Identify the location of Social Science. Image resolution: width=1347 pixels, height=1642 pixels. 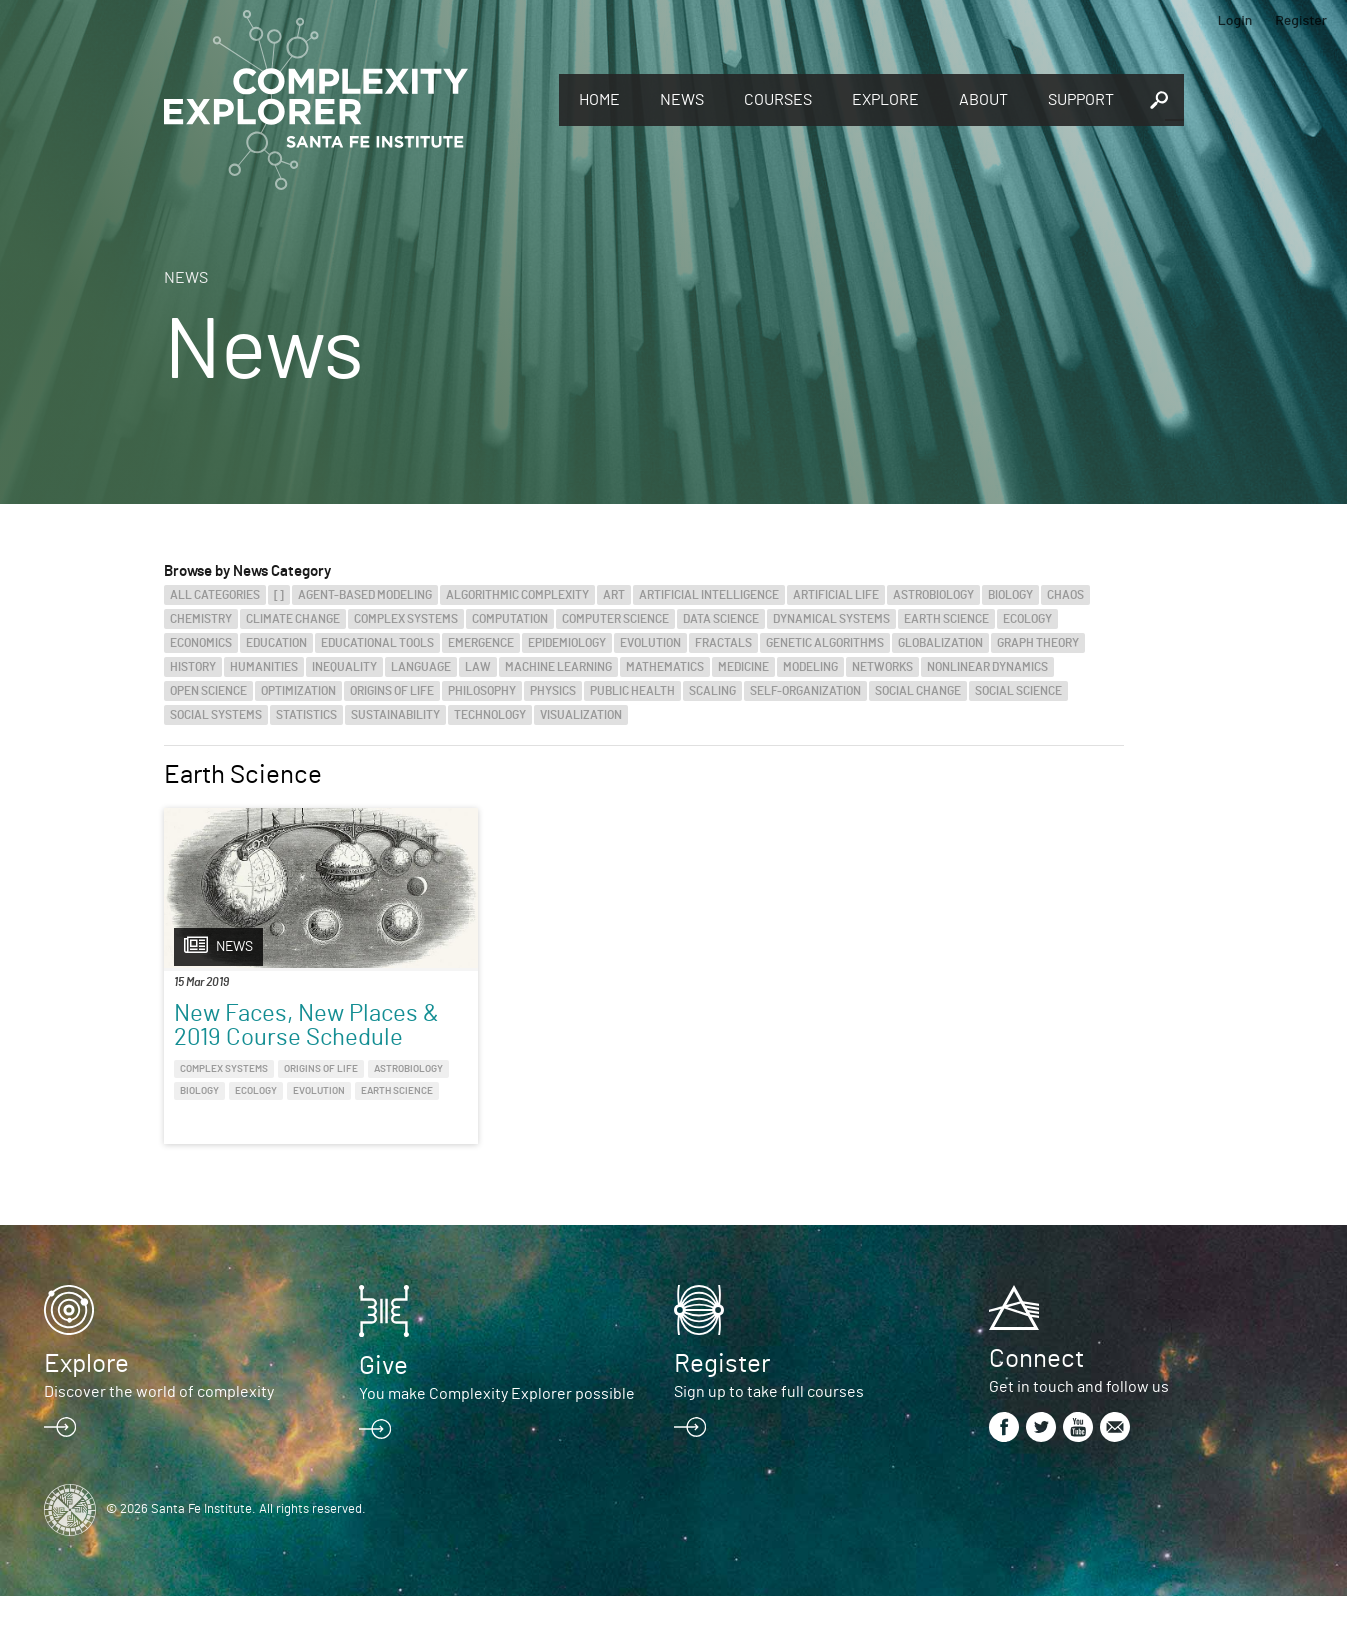
(1018, 691).